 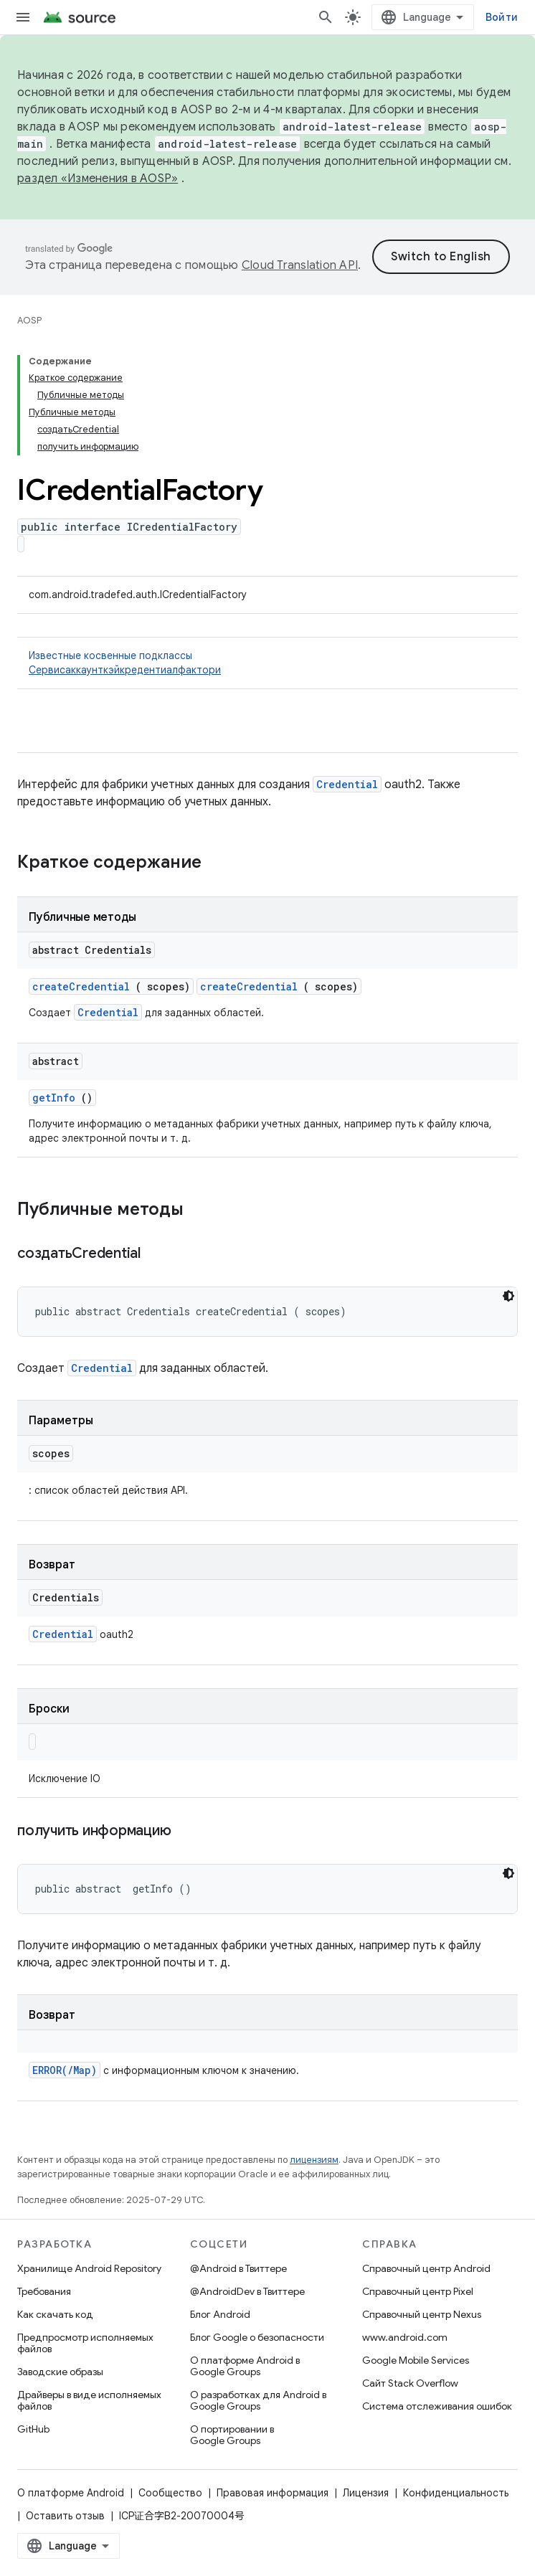 I want to click on Справочный центр Nexus, so click(x=421, y=2314).